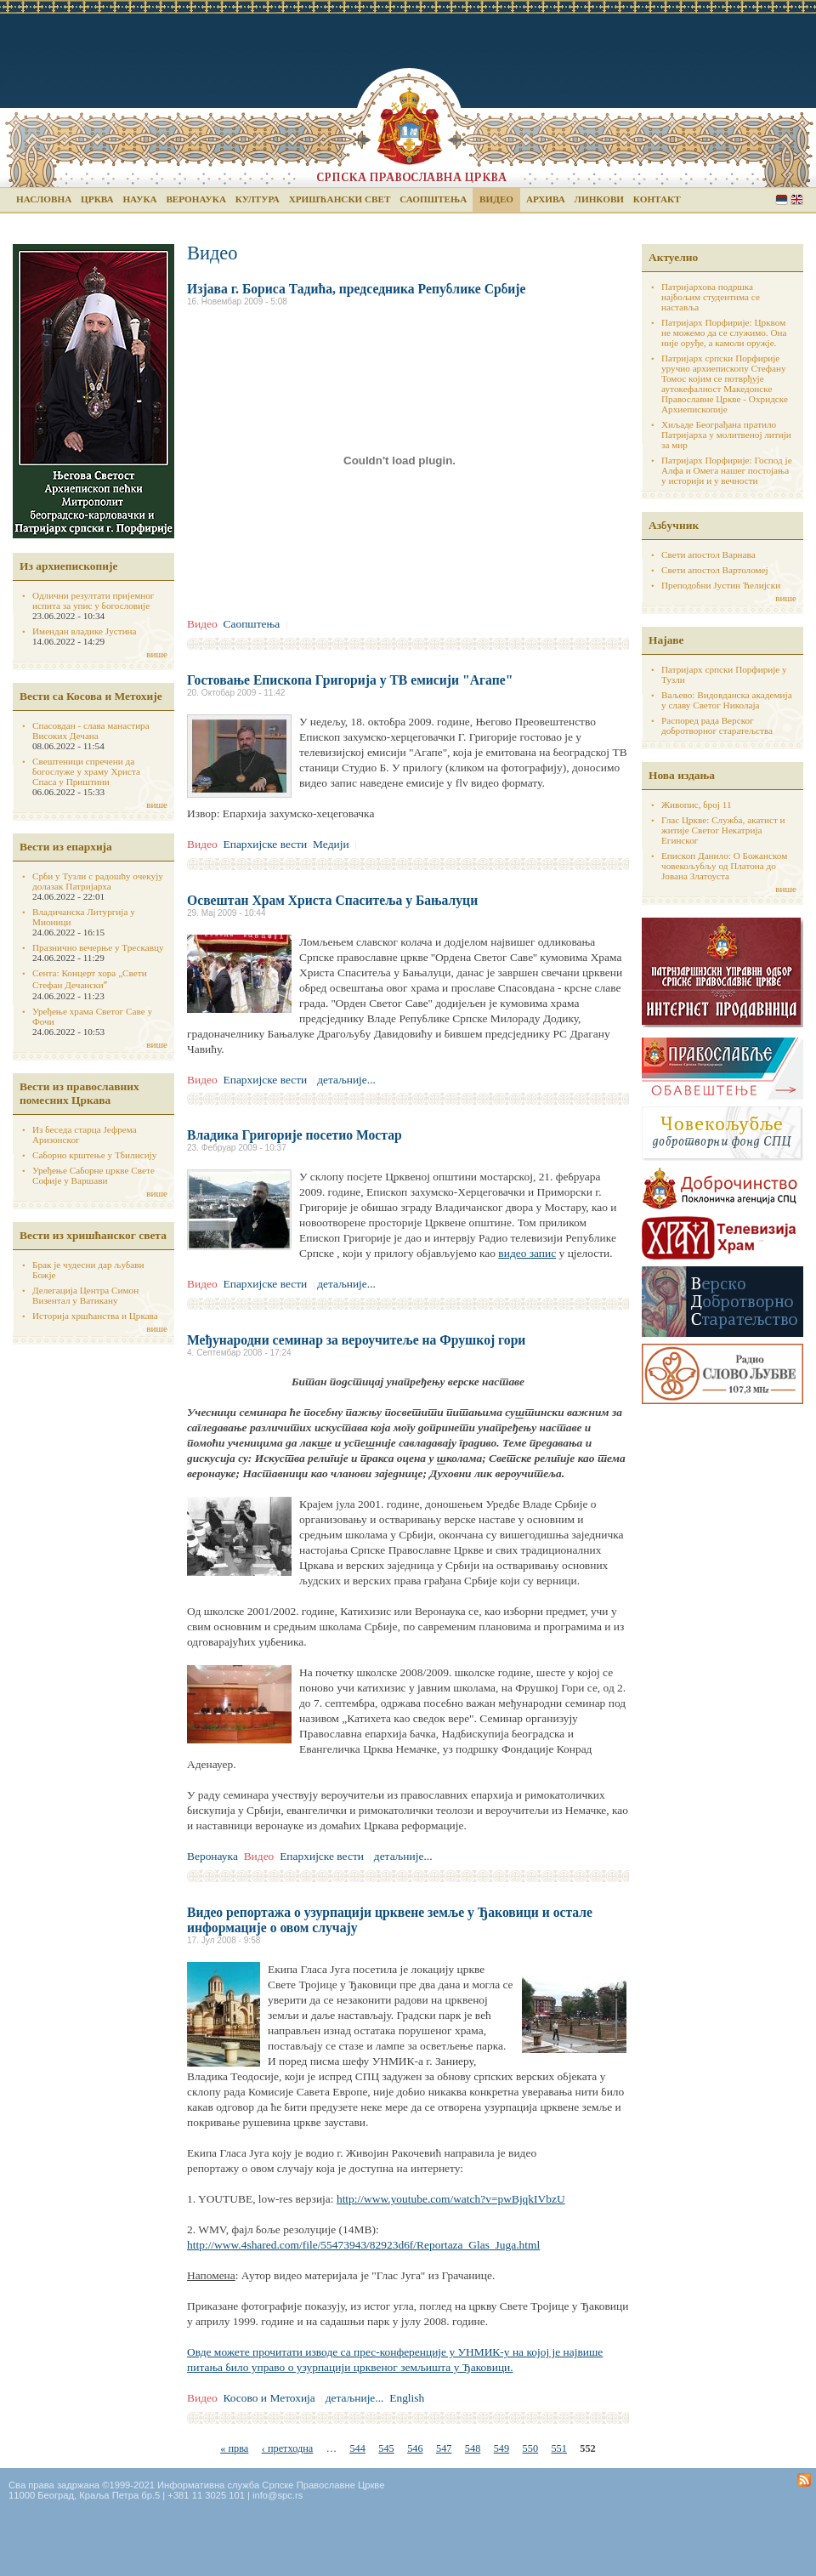  What do you see at coordinates (196, 199) in the screenshot?
I see `Веронаука` at bounding box center [196, 199].